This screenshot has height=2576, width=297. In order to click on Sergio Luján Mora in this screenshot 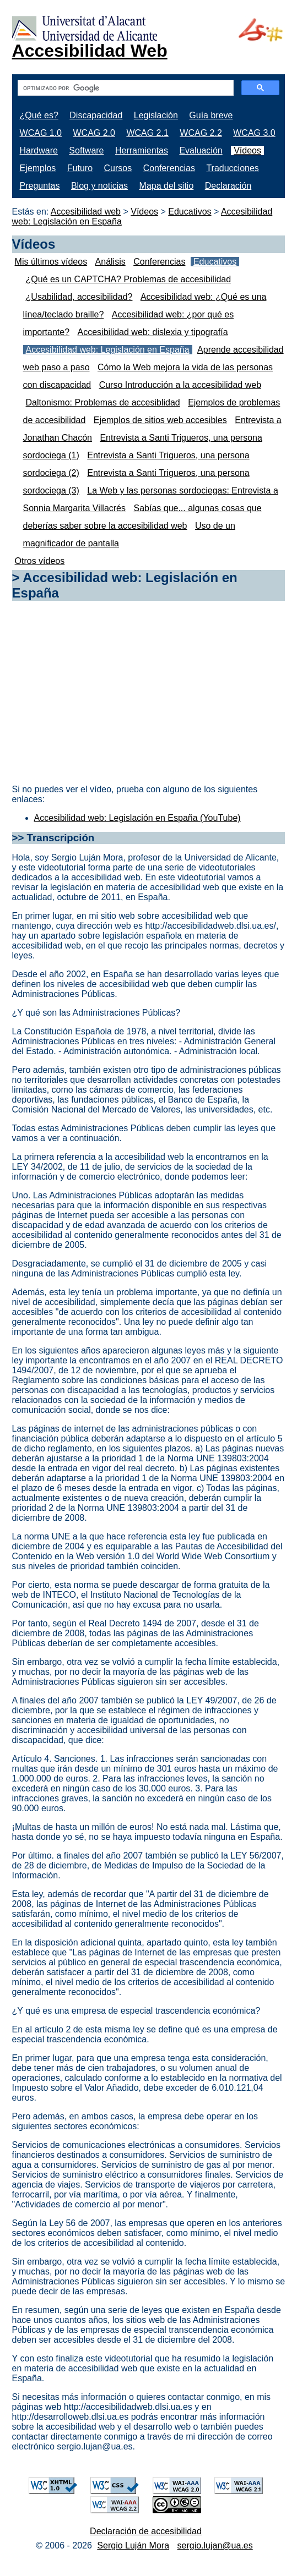, I will do `click(133, 2545)`.